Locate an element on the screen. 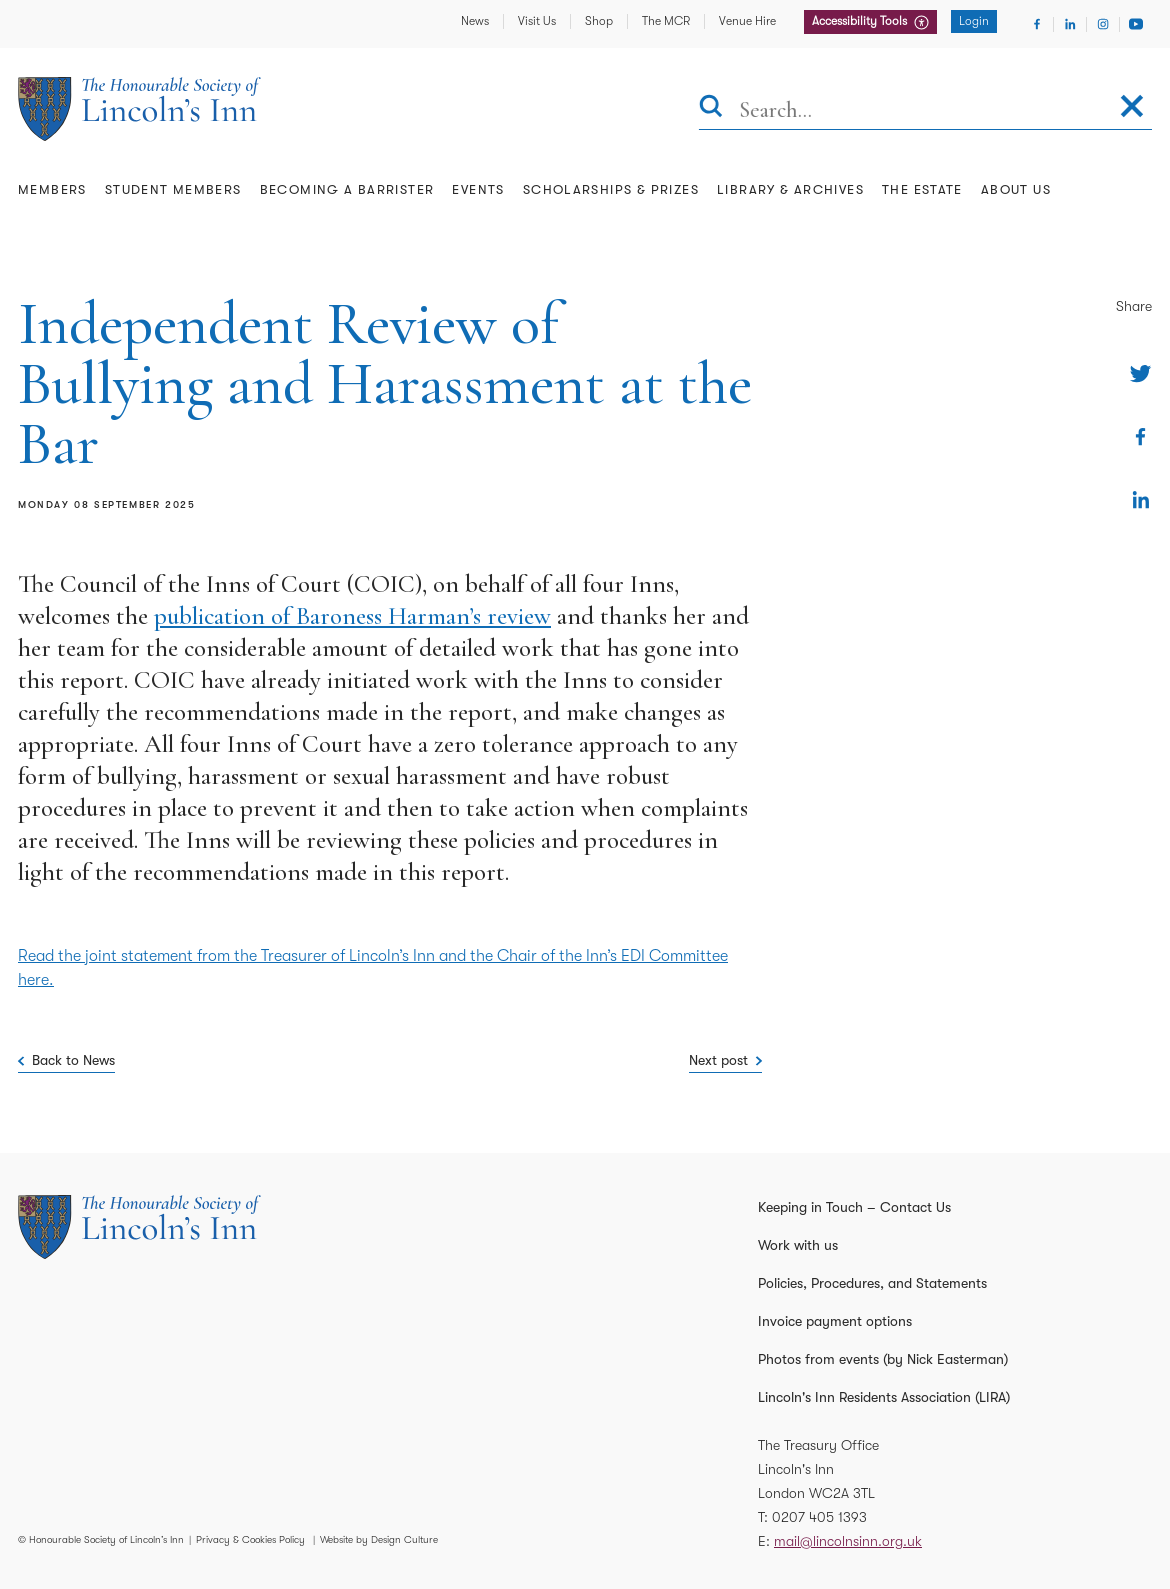  mail@lincolnsinn.org.uk is located at coordinates (848, 1541).